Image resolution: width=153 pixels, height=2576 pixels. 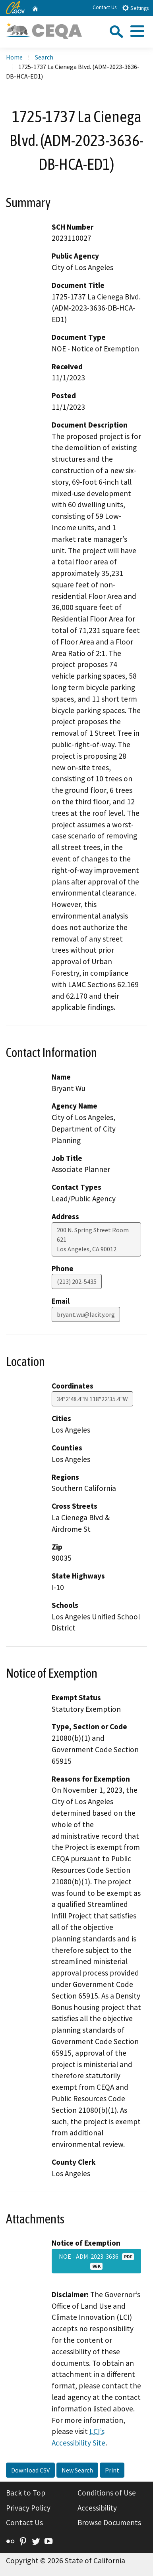 What do you see at coordinates (96, 2261) in the screenshot?
I see `NOE - ADM-2023-3636` at bounding box center [96, 2261].